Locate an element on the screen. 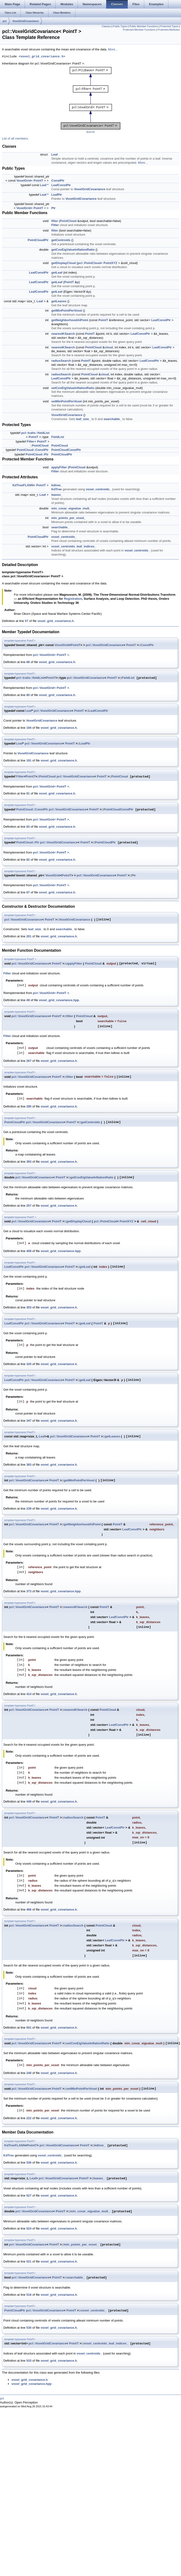 Image resolution: width=181 pixels, height=2576 pixels. PointCloud is located at coordinates (68, 221).